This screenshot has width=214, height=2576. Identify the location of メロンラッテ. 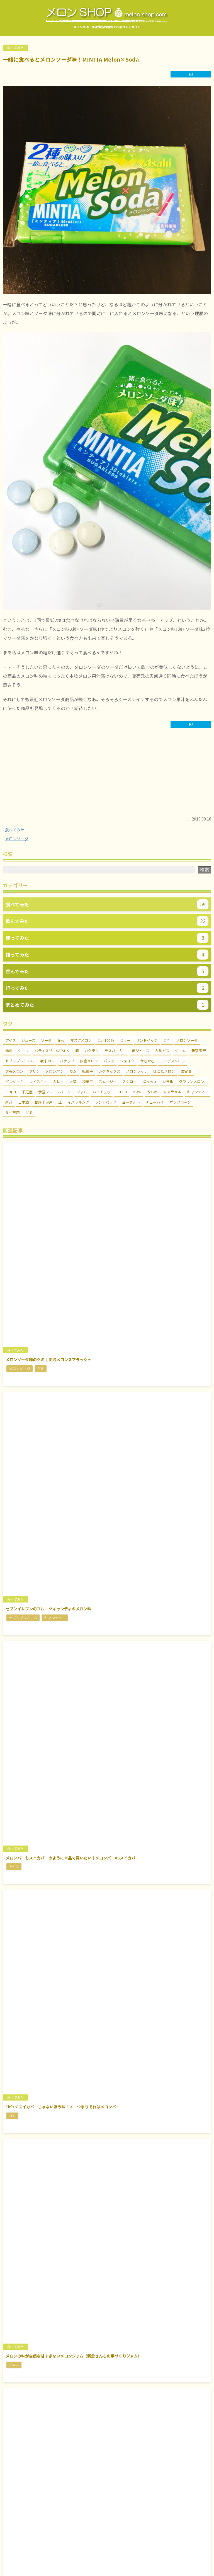
(137, 1071).